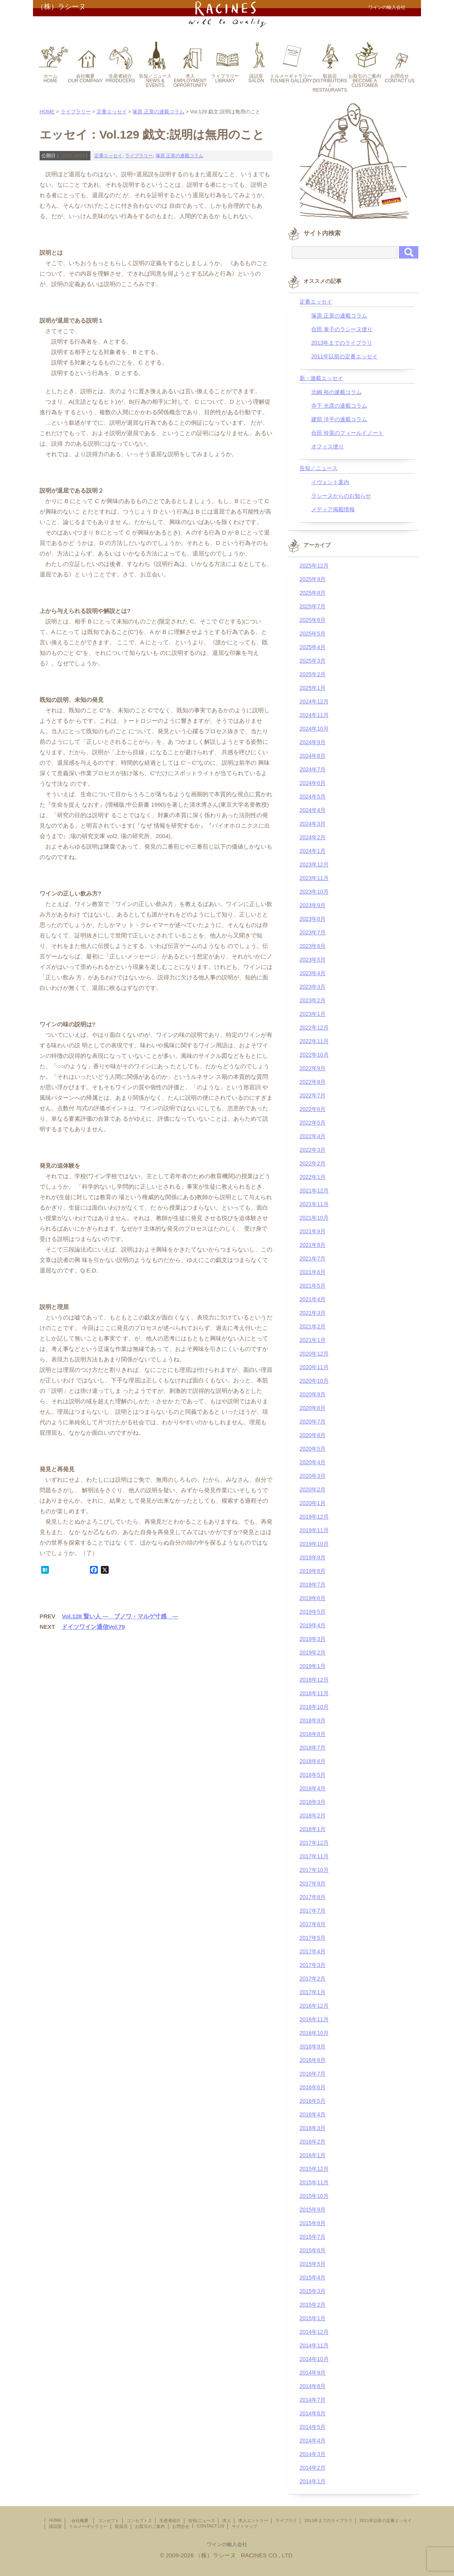 The image size is (454, 2576). Describe the element at coordinates (313, 620) in the screenshot. I see `2025年6月` at that location.